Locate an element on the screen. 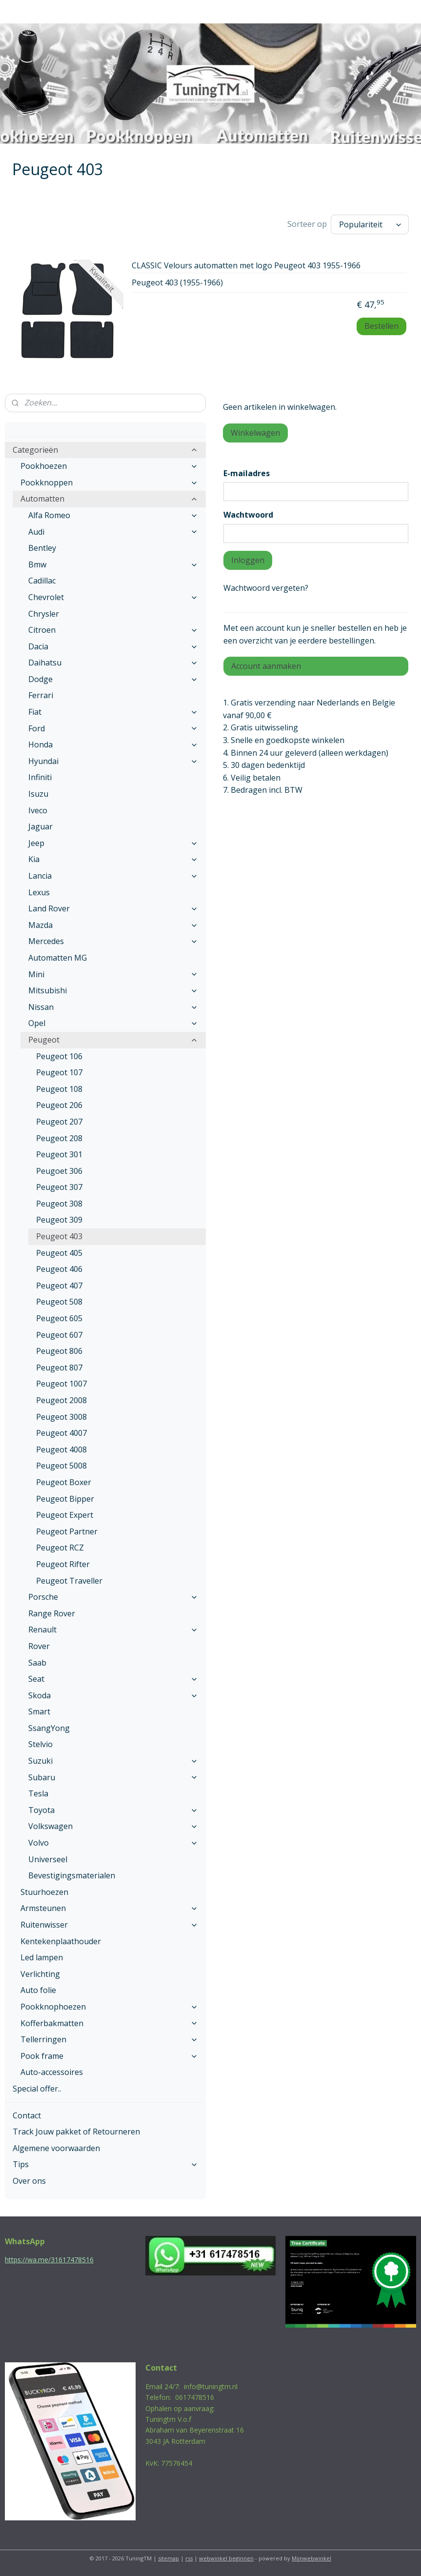 This screenshot has width=421, height=2576. Peugeot 407 is located at coordinates (59, 1285).